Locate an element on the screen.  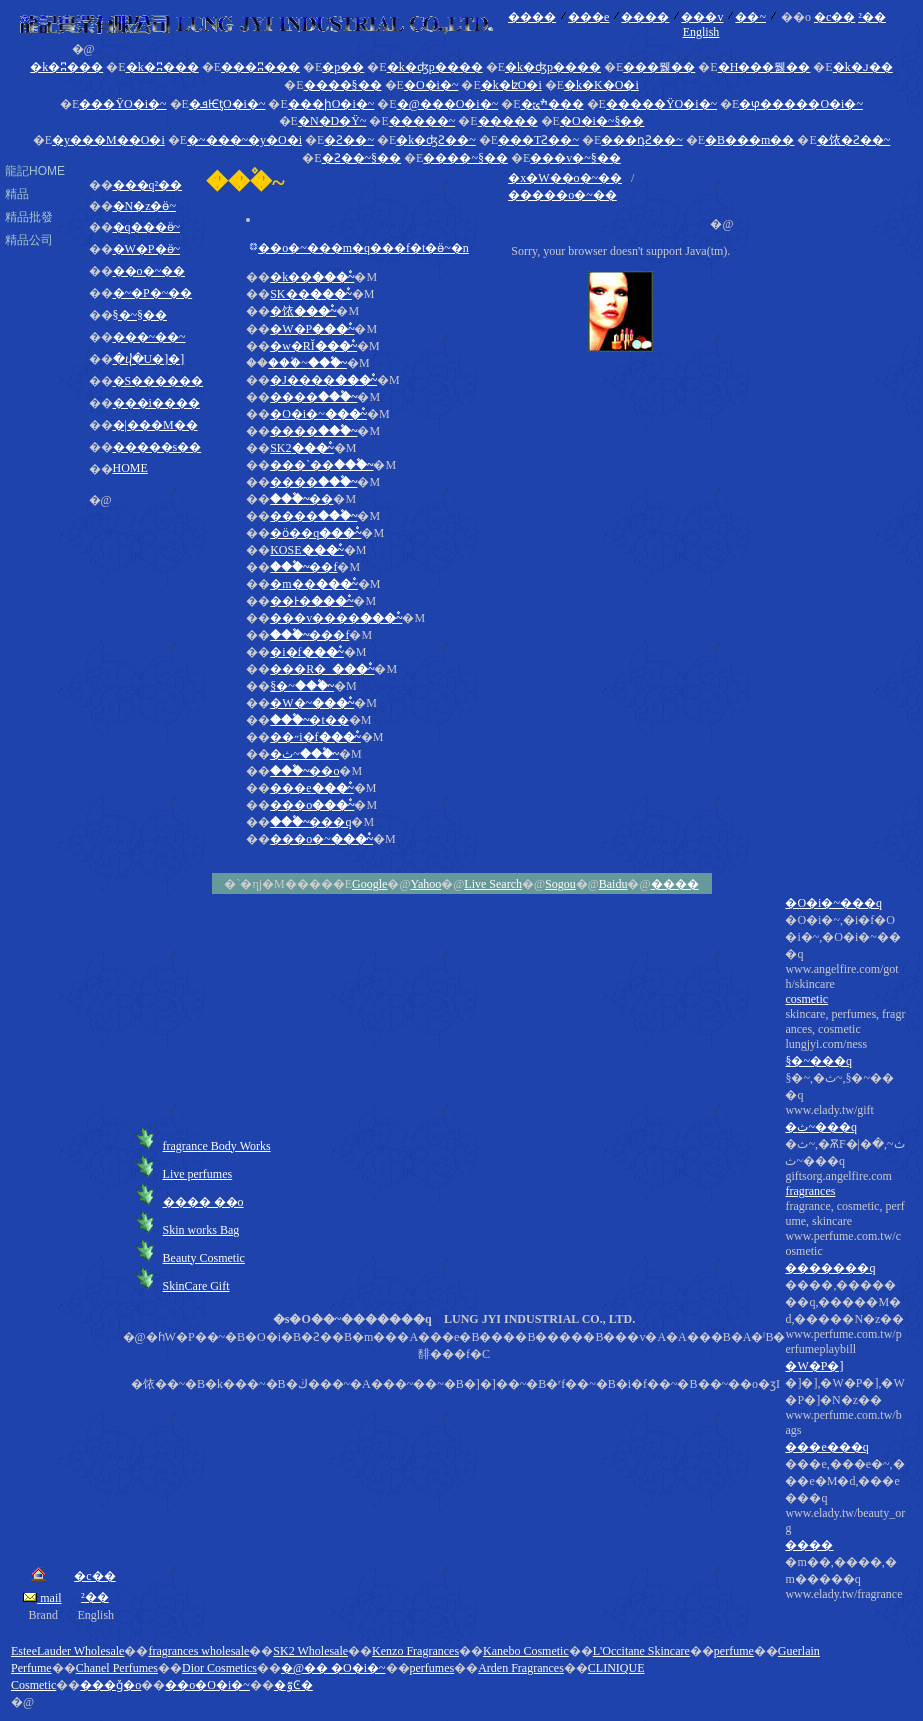
�����~ is located at coordinates (422, 121).